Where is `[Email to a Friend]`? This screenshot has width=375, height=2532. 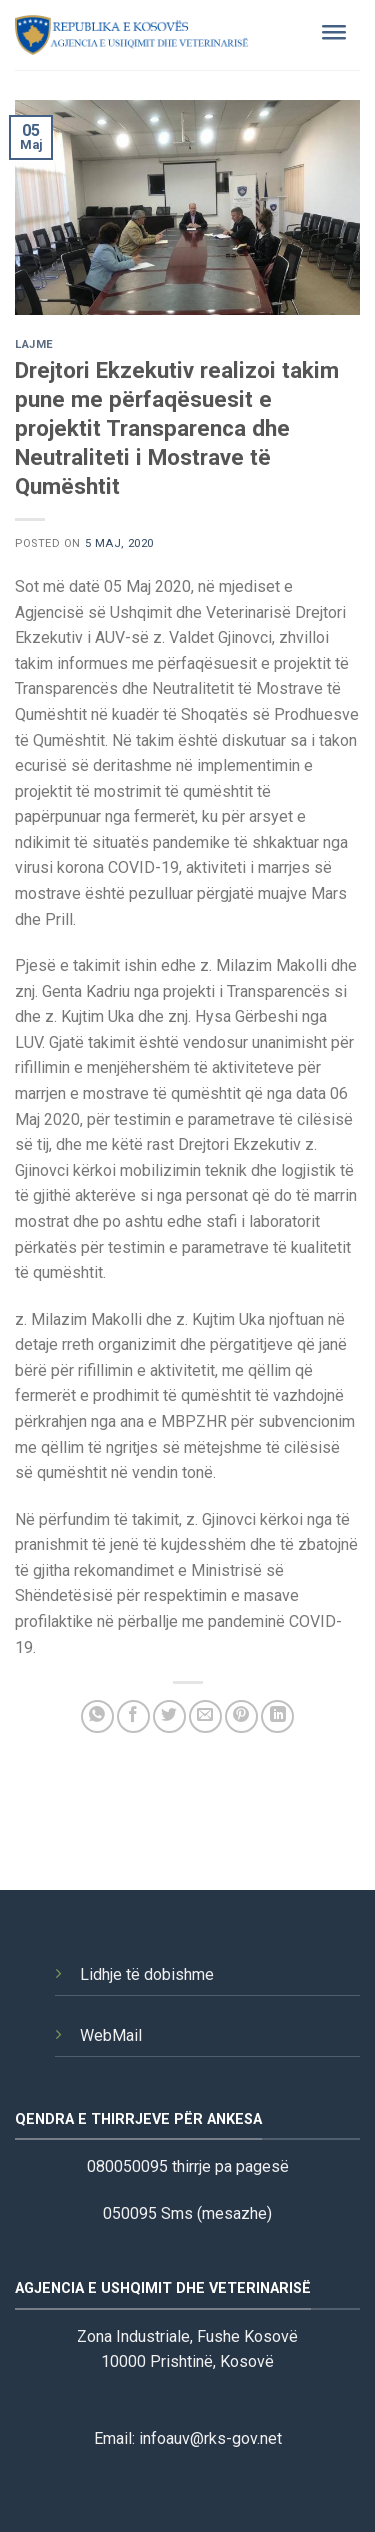 [Email to a Friend] is located at coordinates (205, 1716).